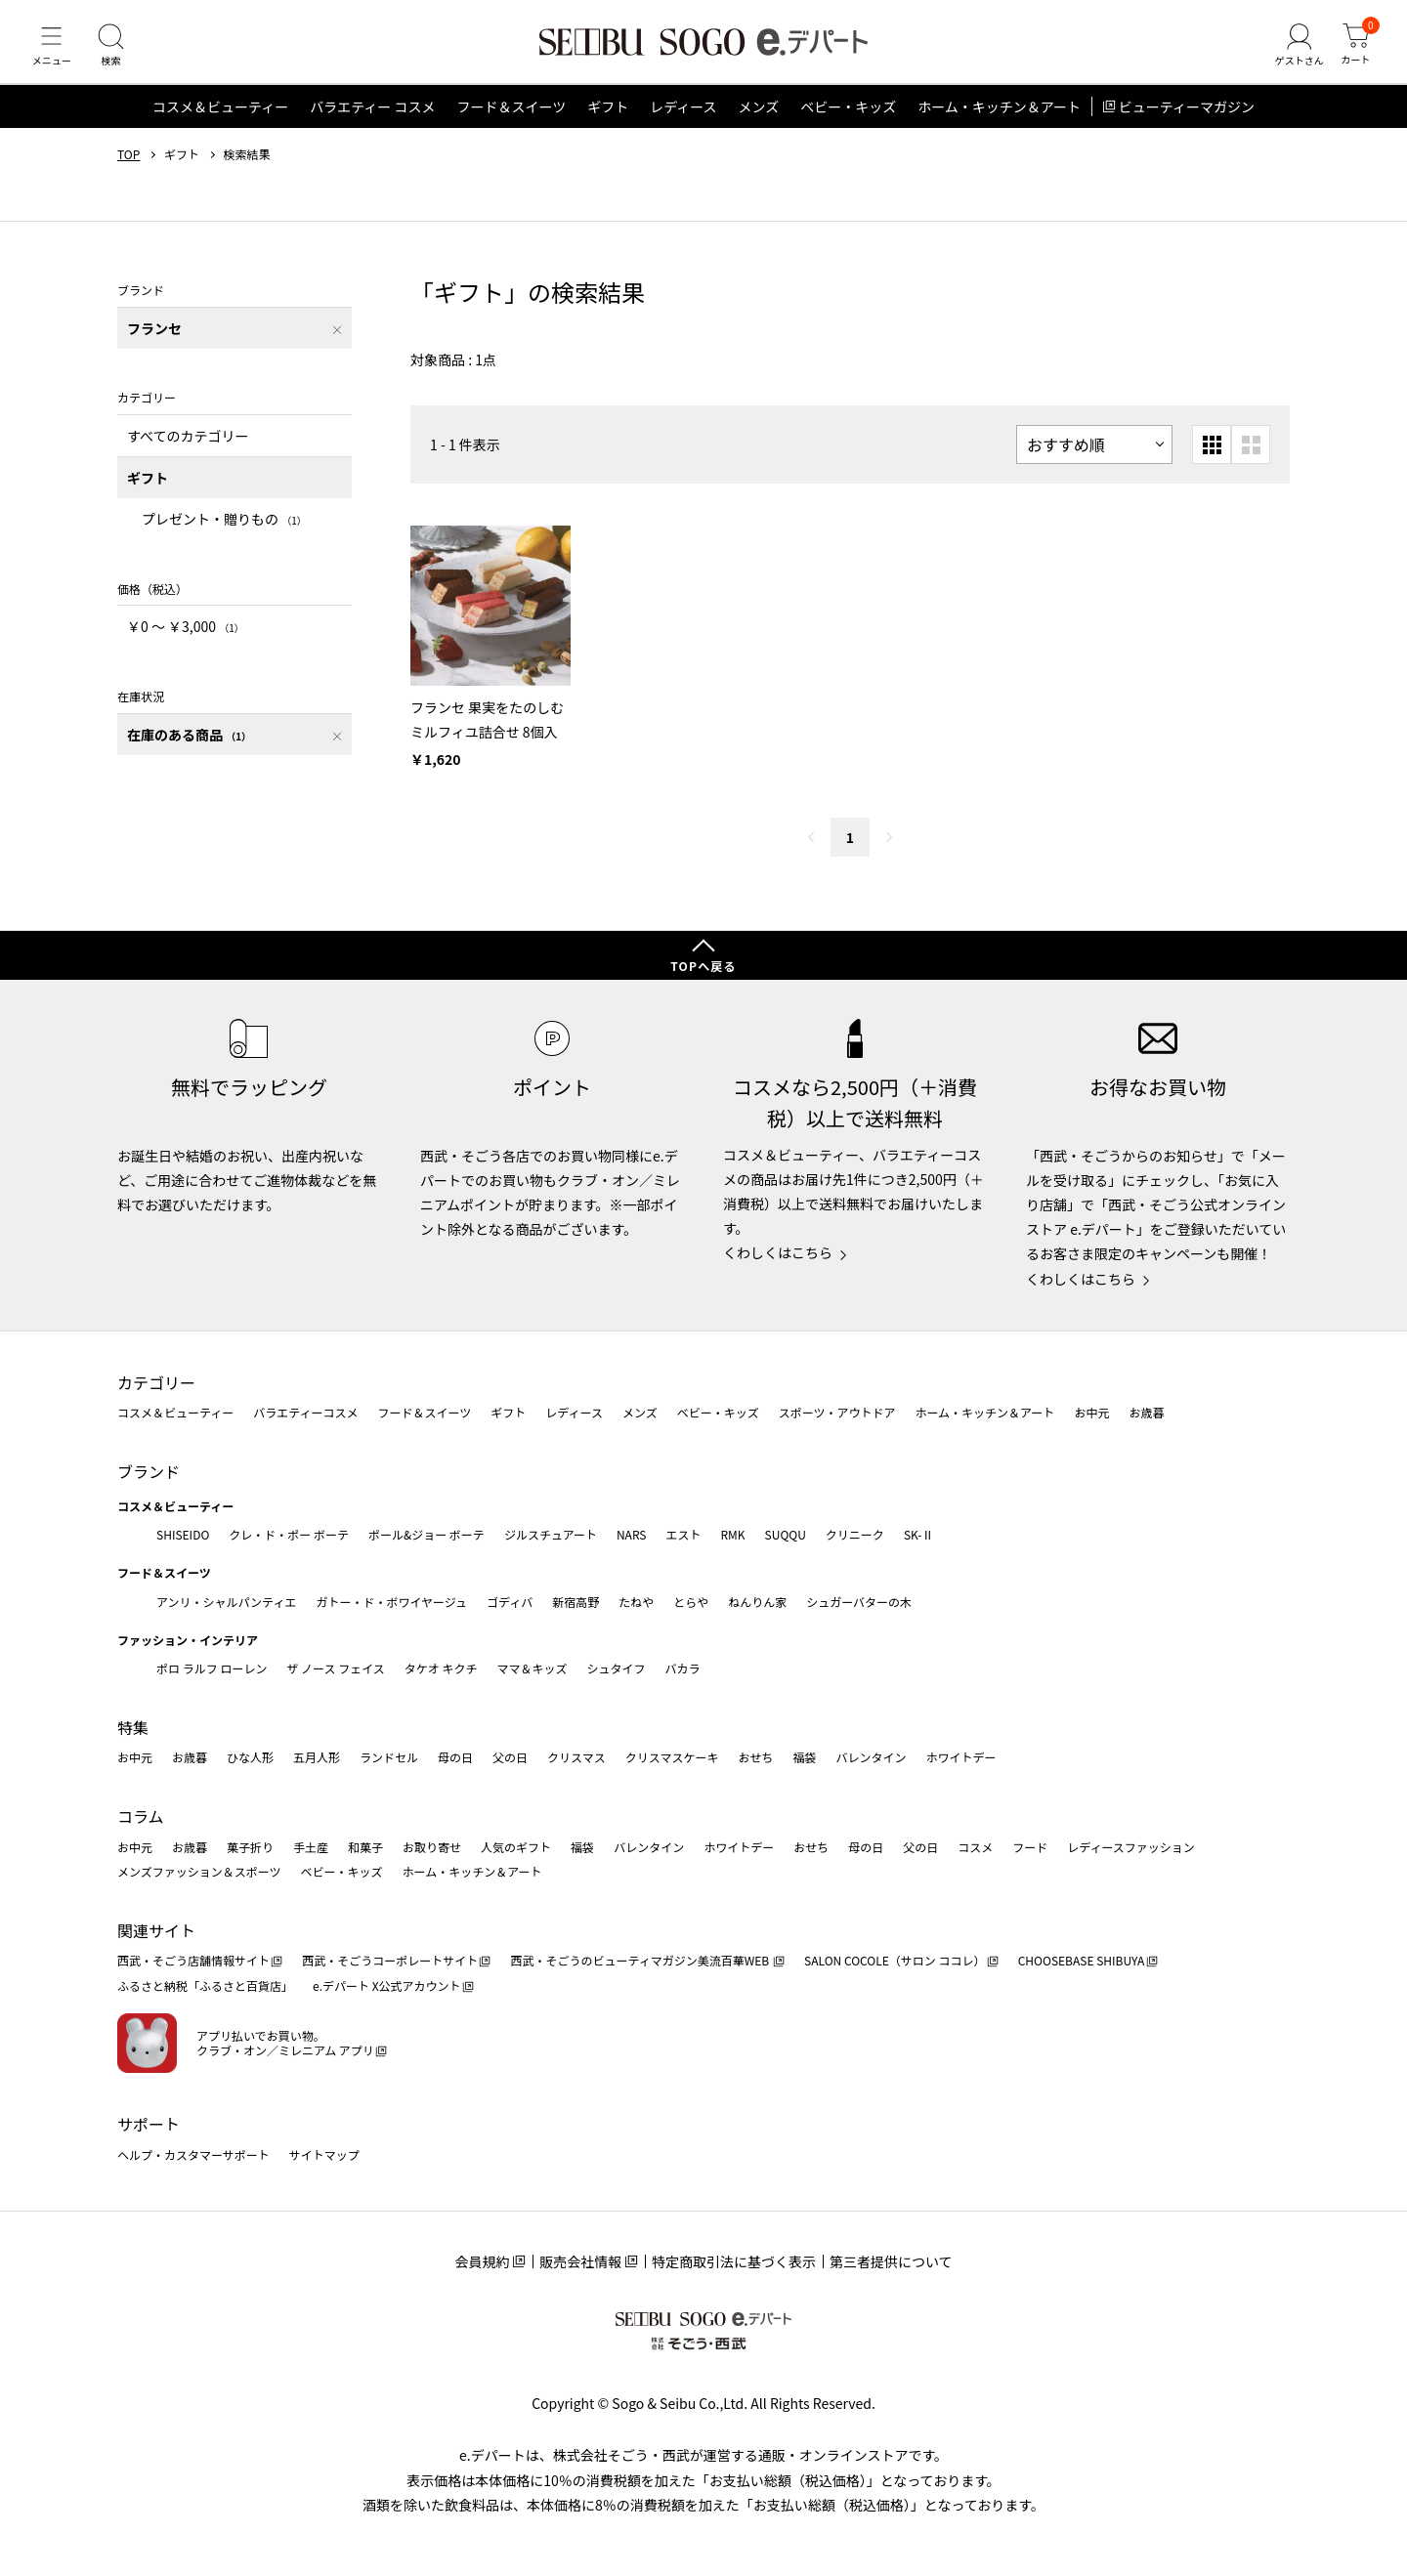  What do you see at coordinates (859, 1601) in the screenshot?
I see `シュガーバターの木` at bounding box center [859, 1601].